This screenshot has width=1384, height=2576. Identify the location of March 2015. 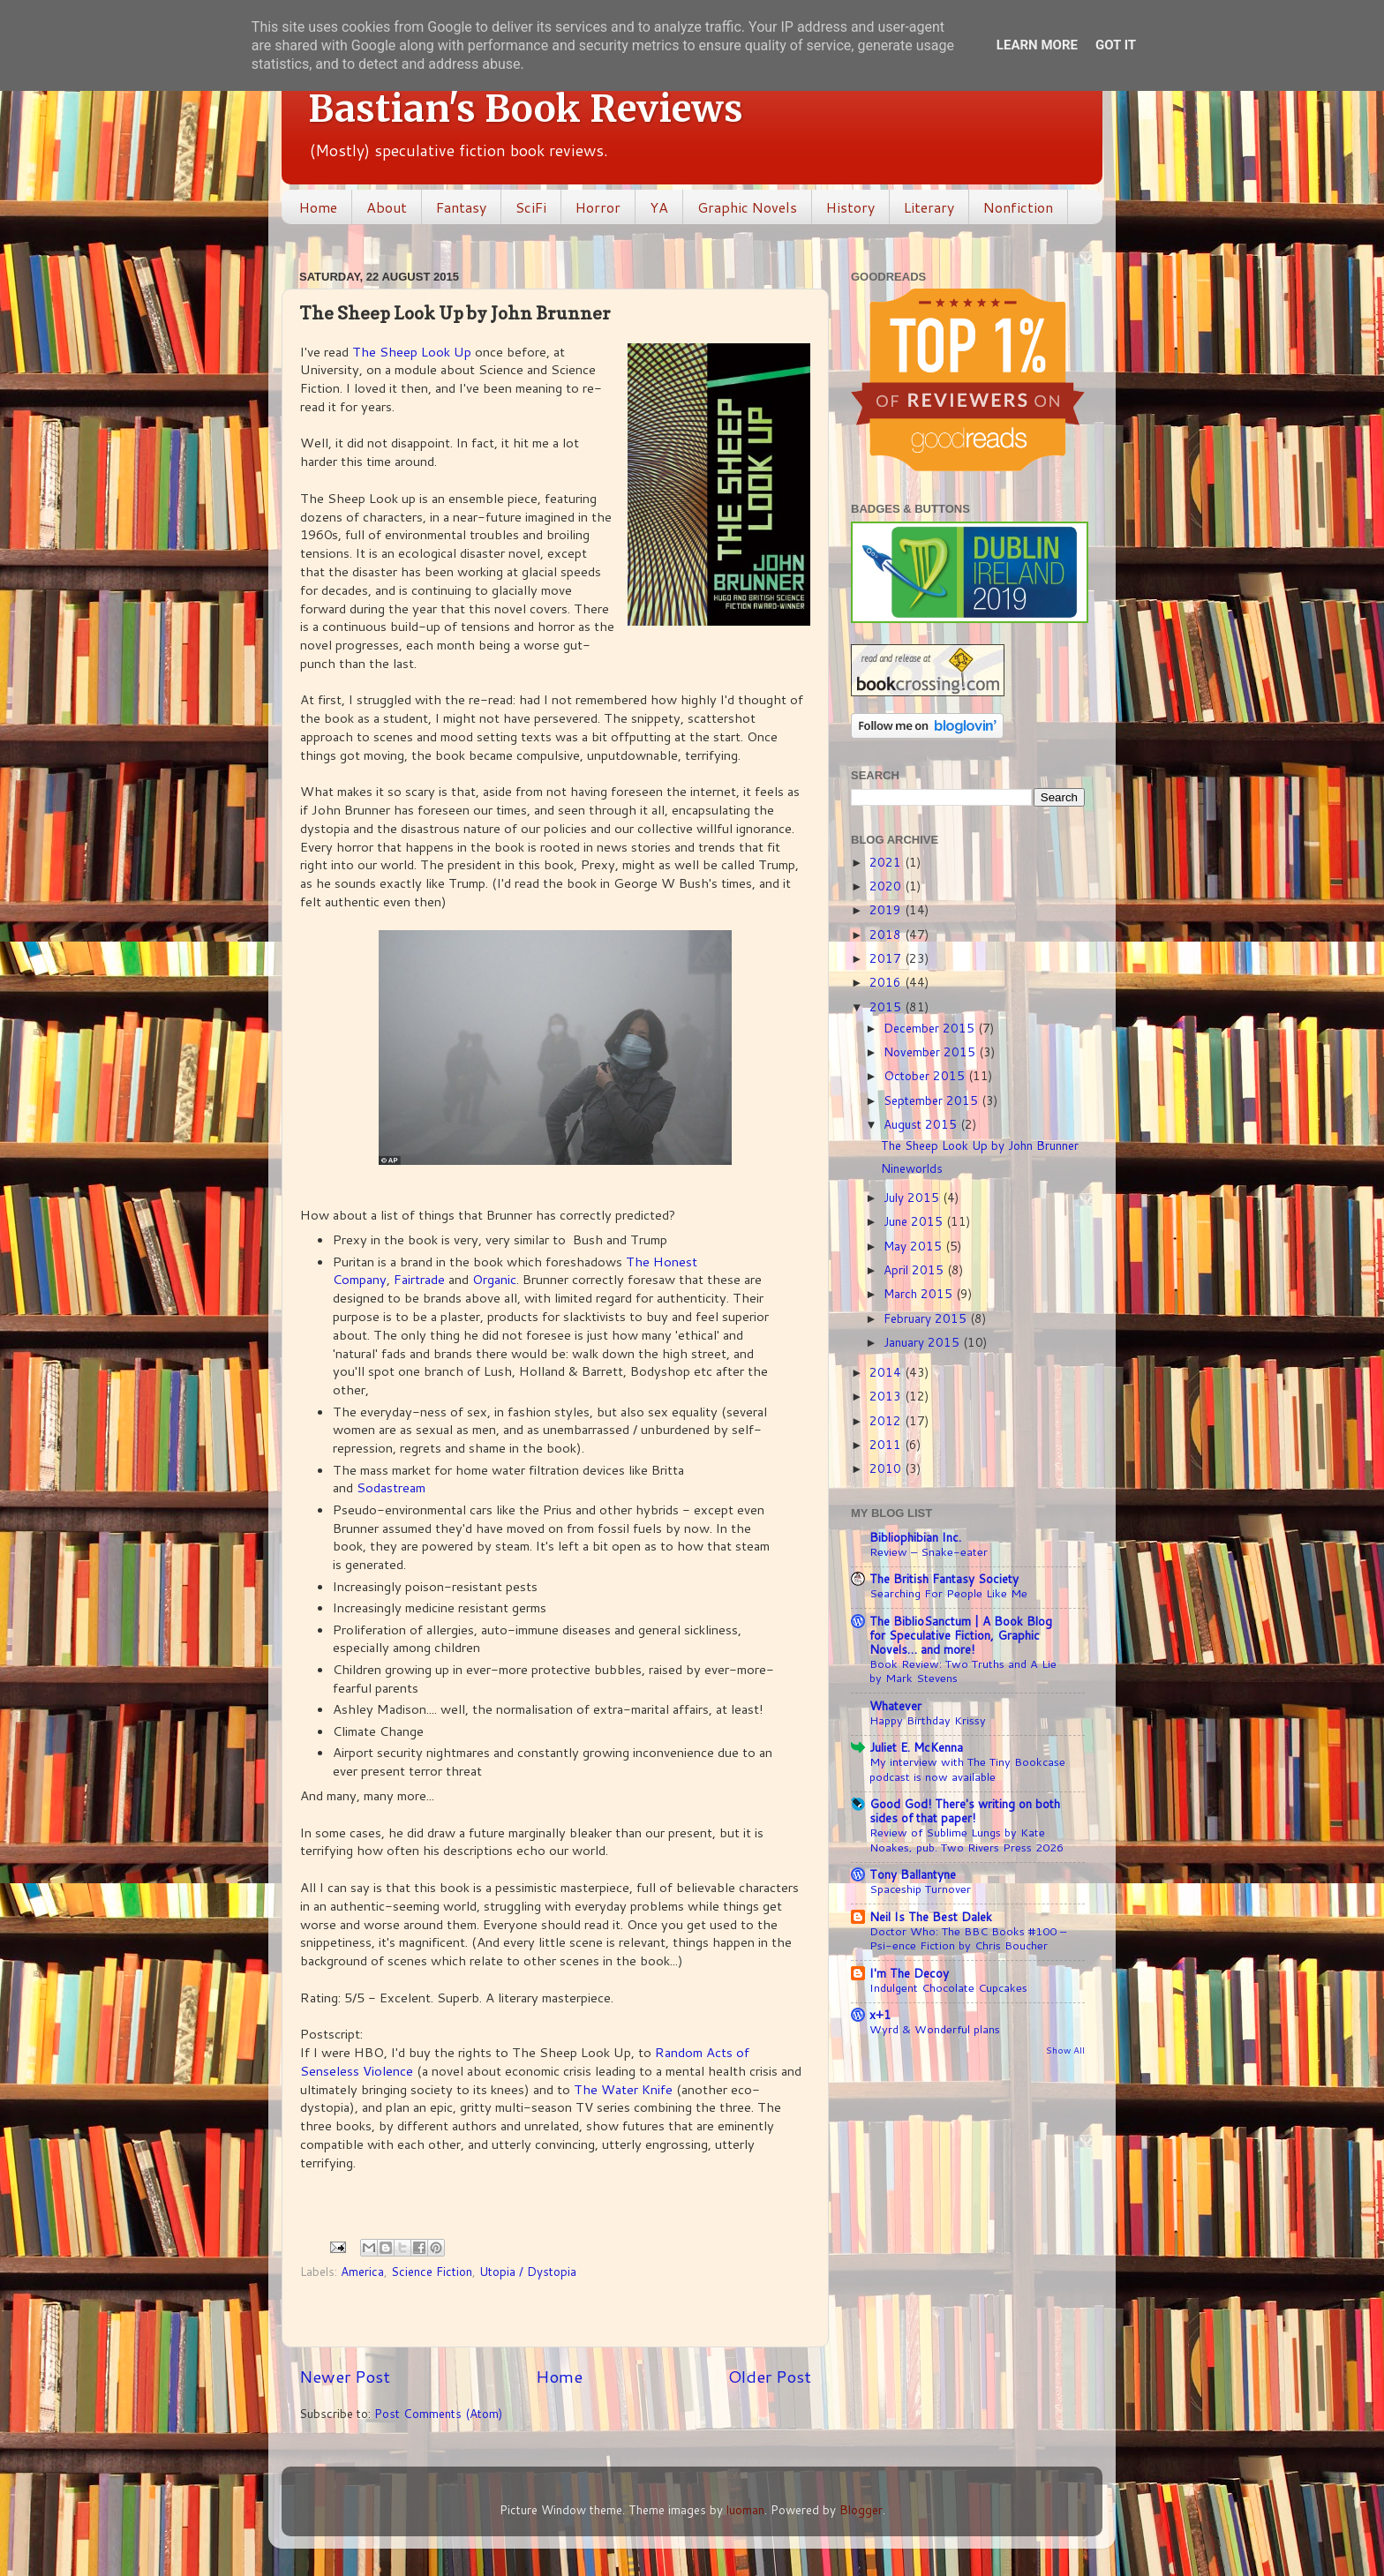
(920, 1293).